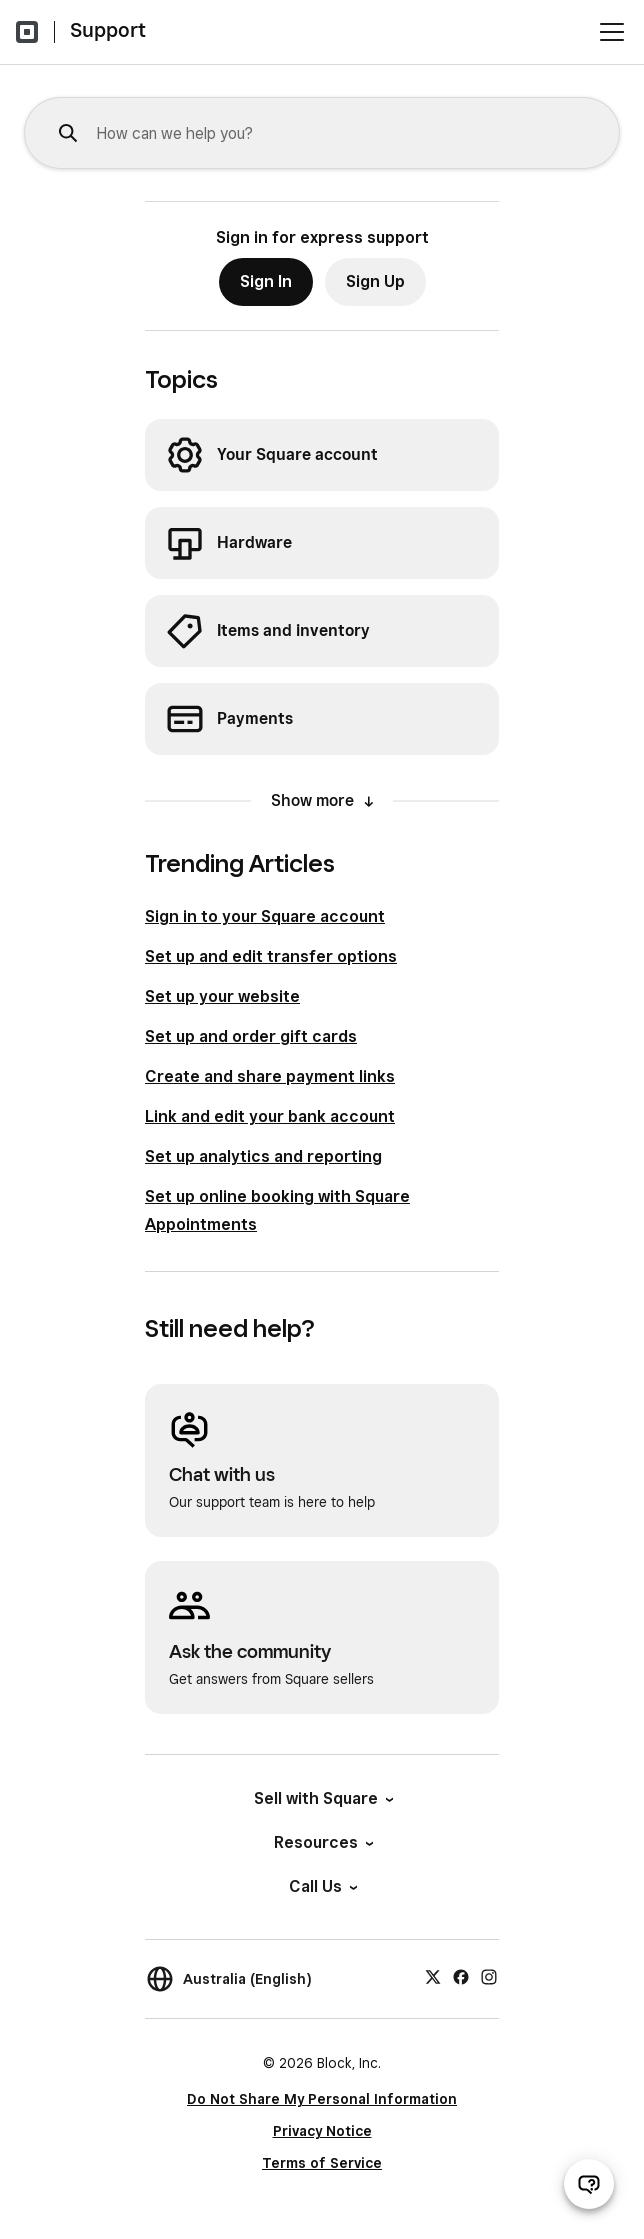 This screenshot has height=2239, width=644. Describe the element at coordinates (589, 2184) in the screenshot. I see `[Open support chat]` at that location.